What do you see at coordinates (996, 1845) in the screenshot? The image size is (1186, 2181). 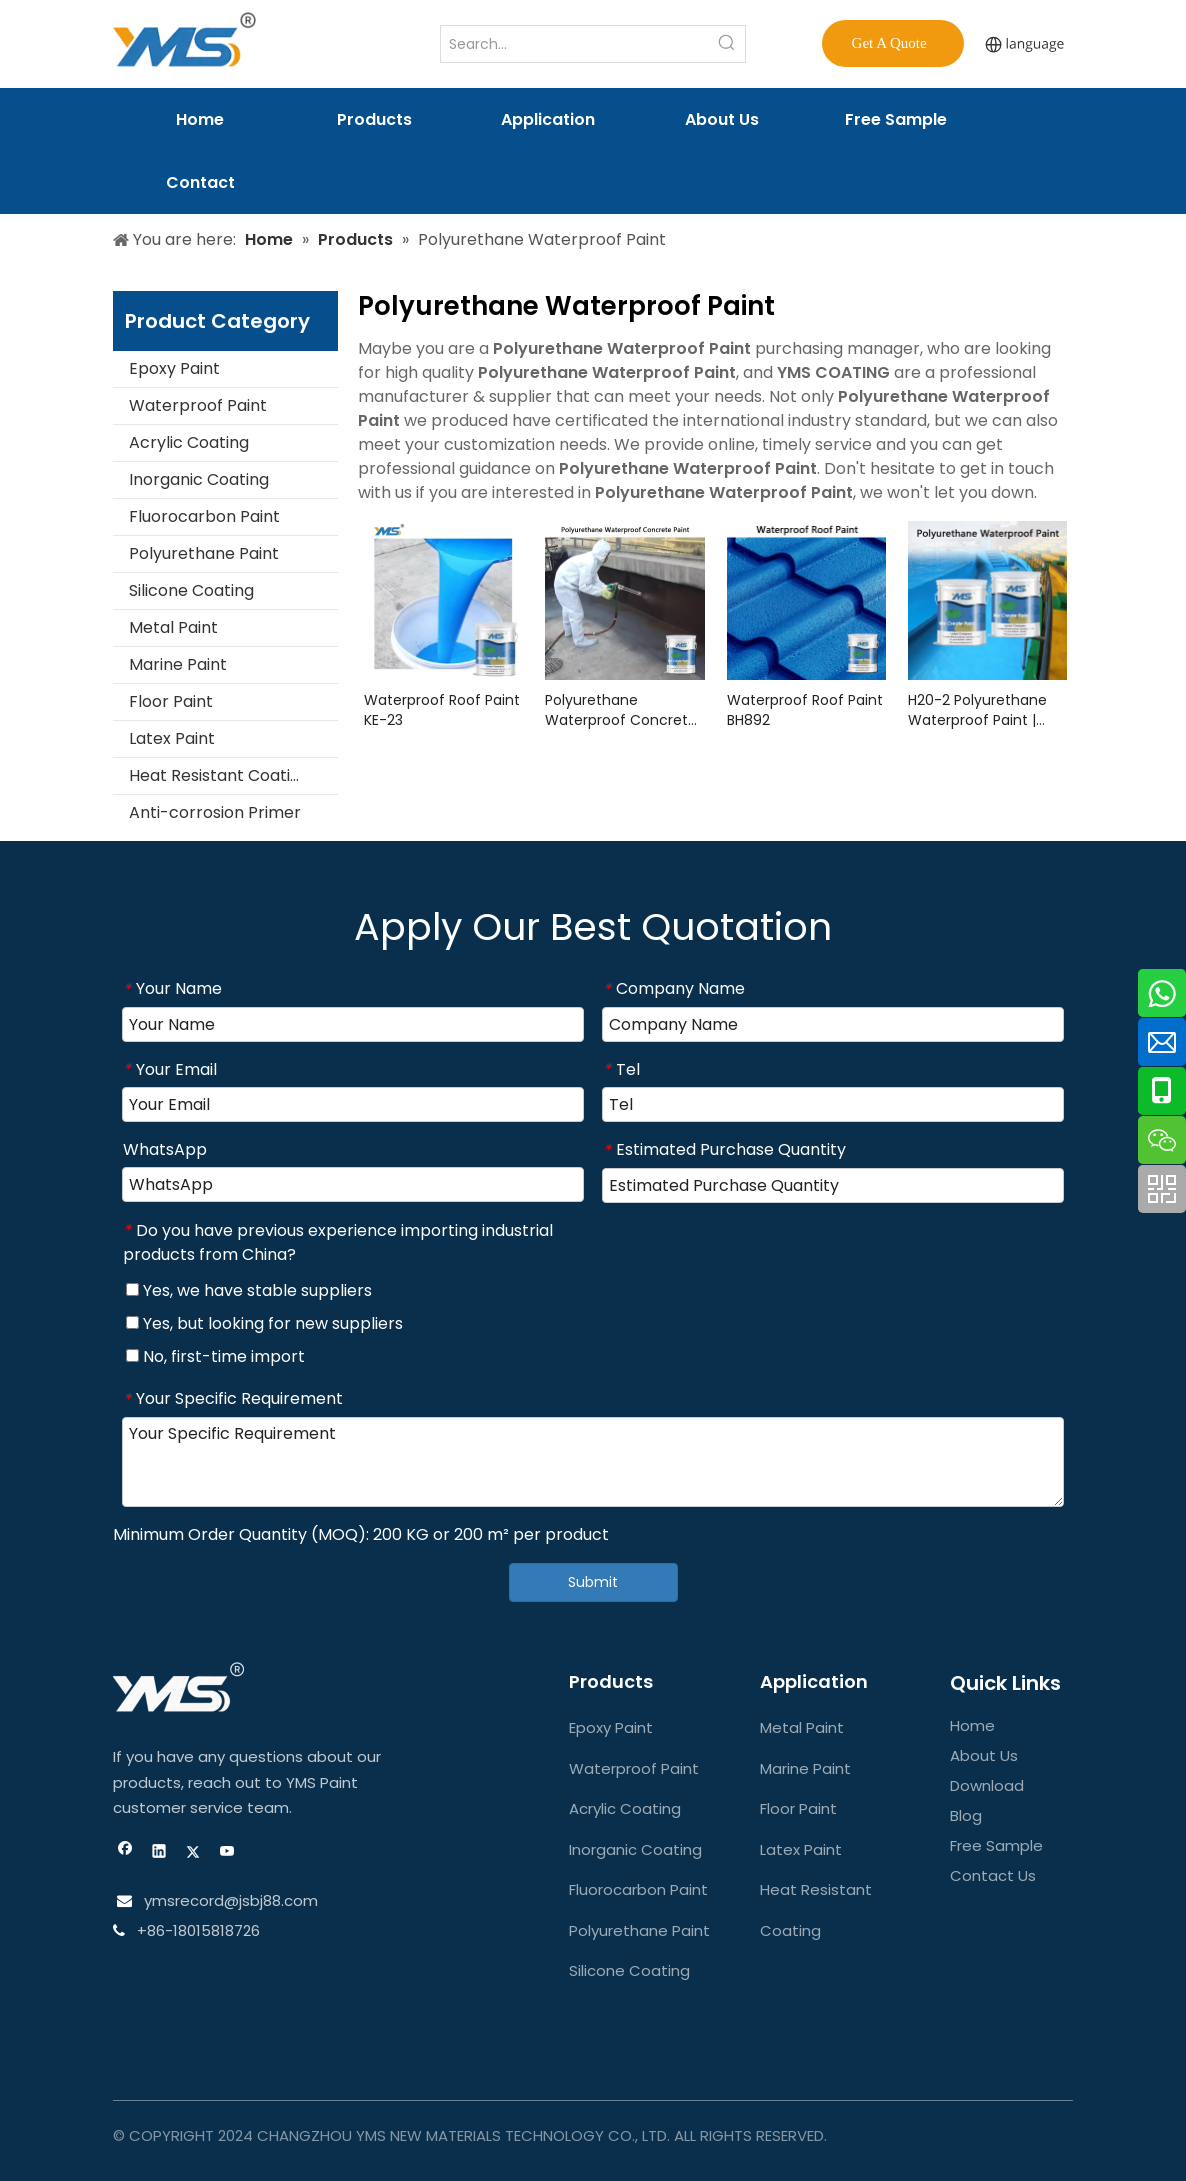 I see `Free Sample` at bounding box center [996, 1845].